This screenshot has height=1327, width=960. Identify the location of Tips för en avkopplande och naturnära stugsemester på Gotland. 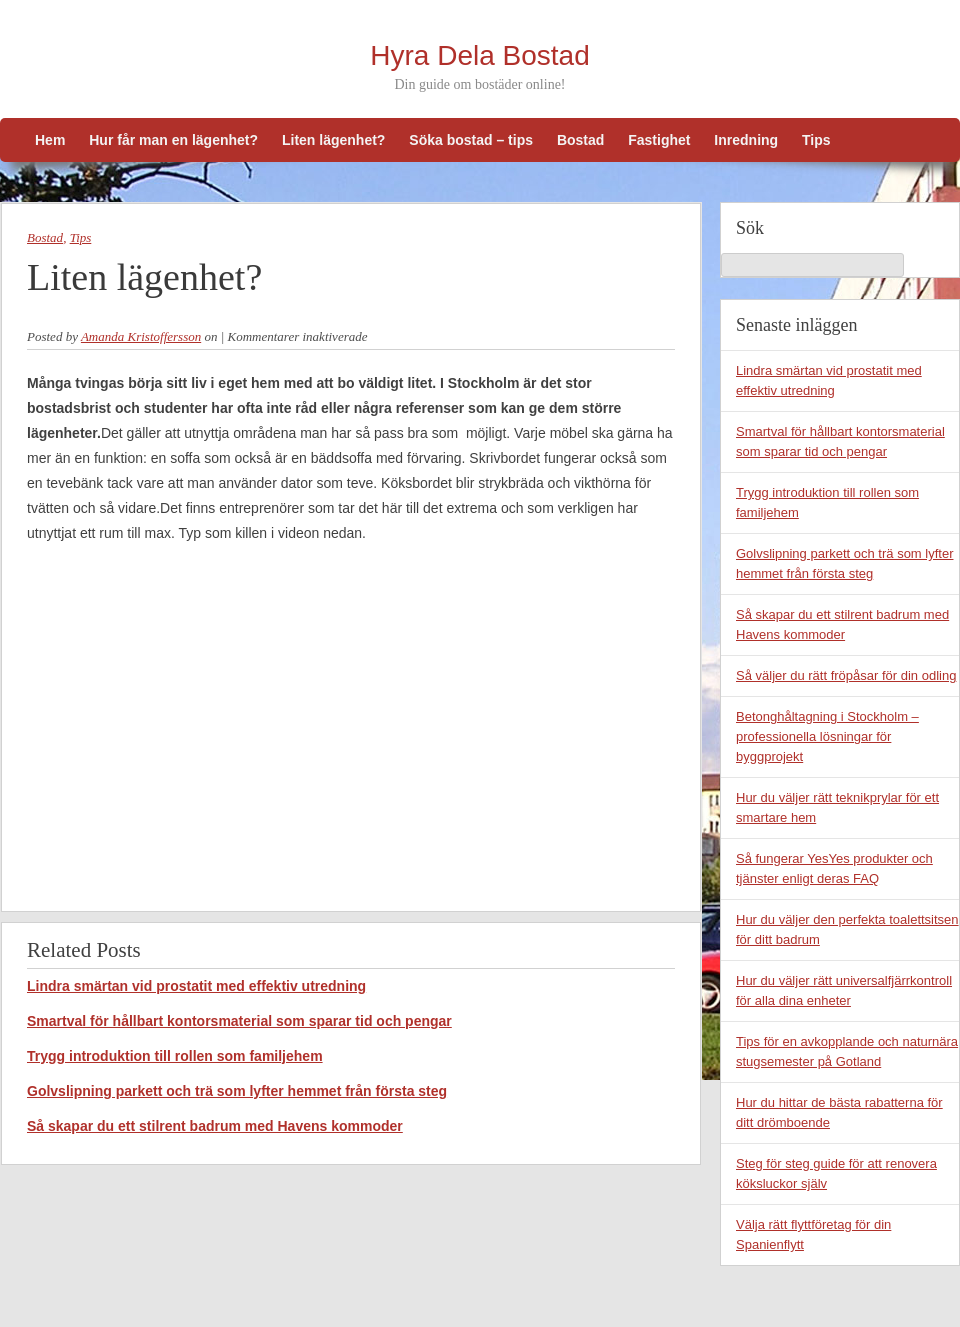
(847, 1051).